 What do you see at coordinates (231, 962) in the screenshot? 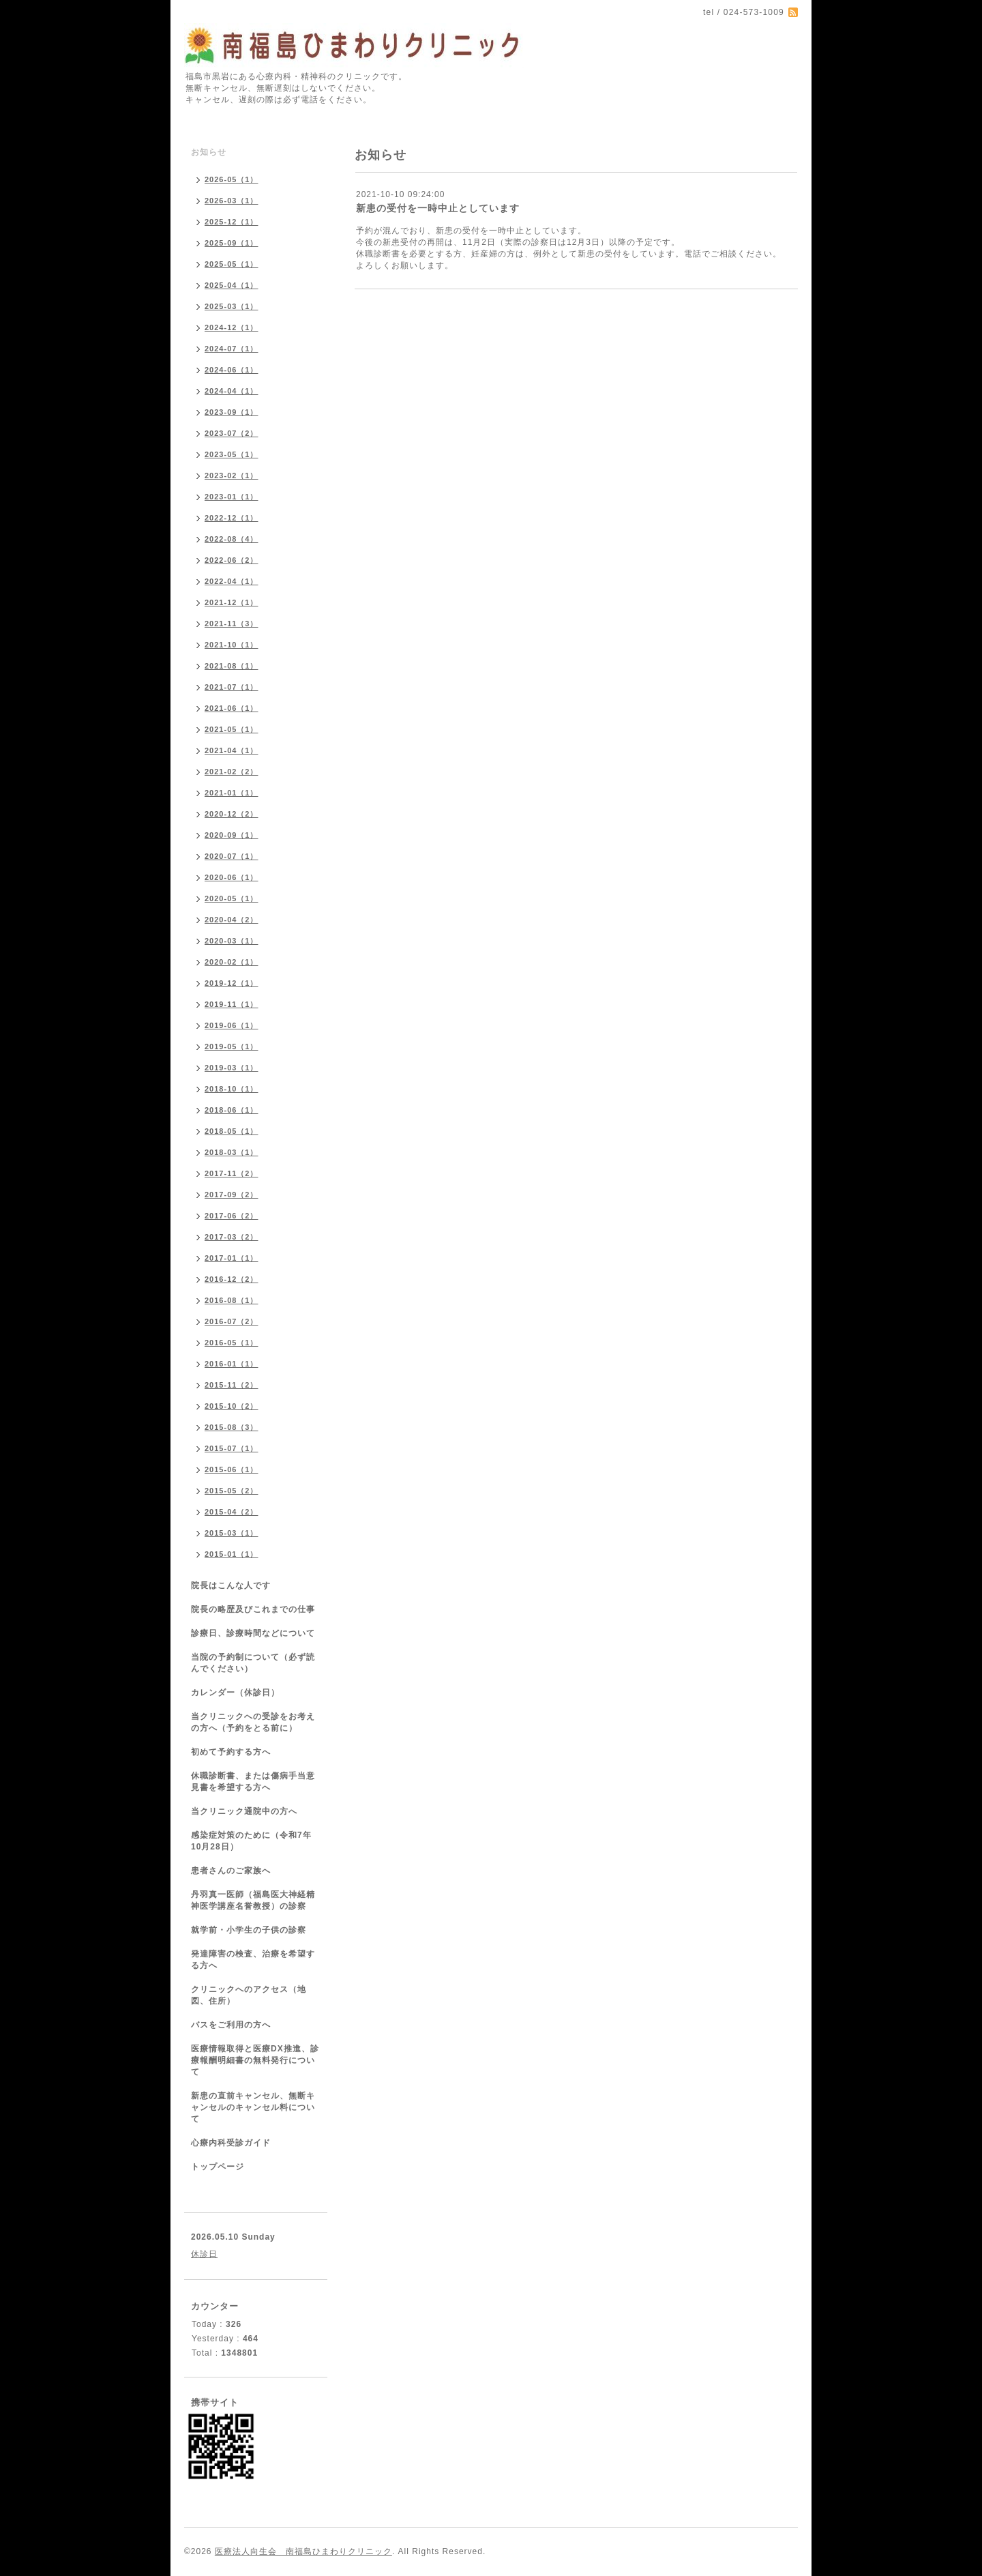
I see `2020-02（1）` at bounding box center [231, 962].